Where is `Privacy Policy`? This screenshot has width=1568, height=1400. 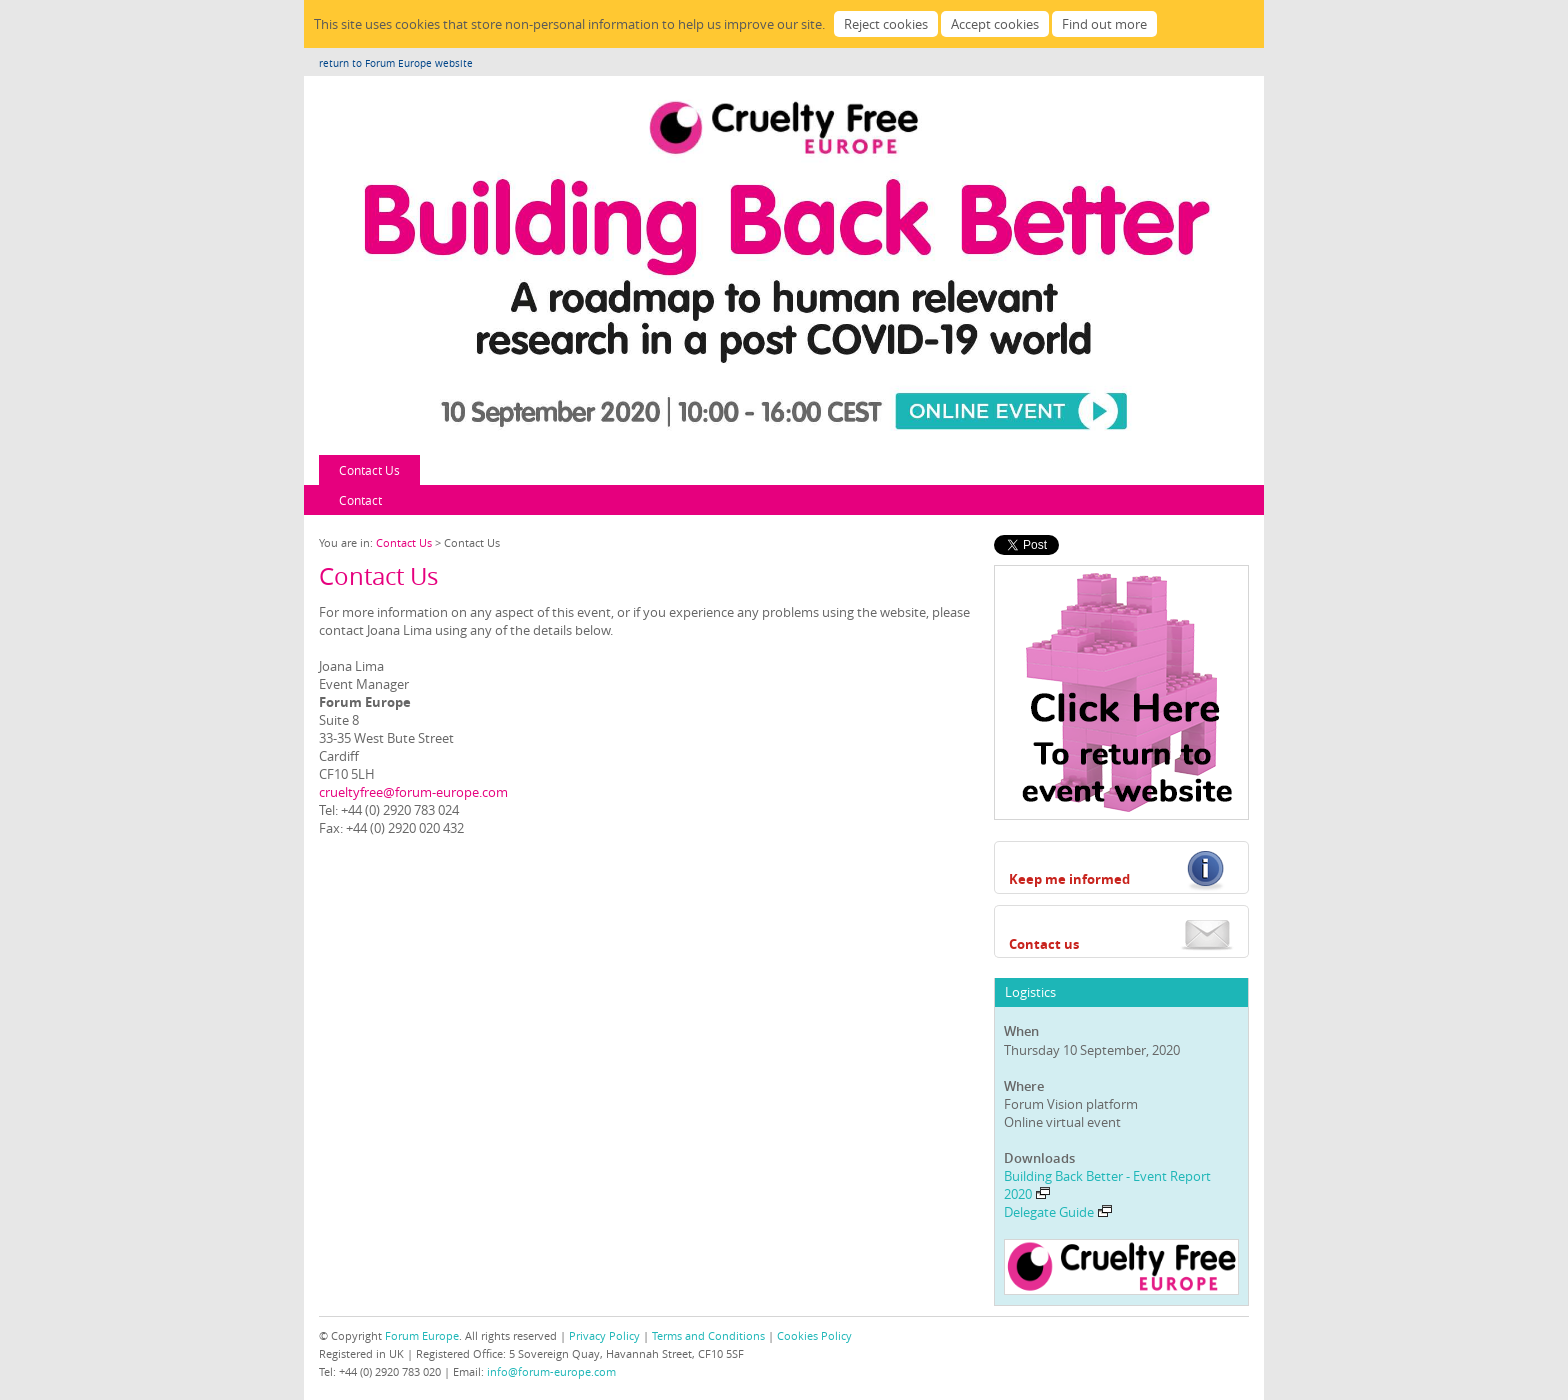
Privacy Policy is located at coordinates (604, 1335).